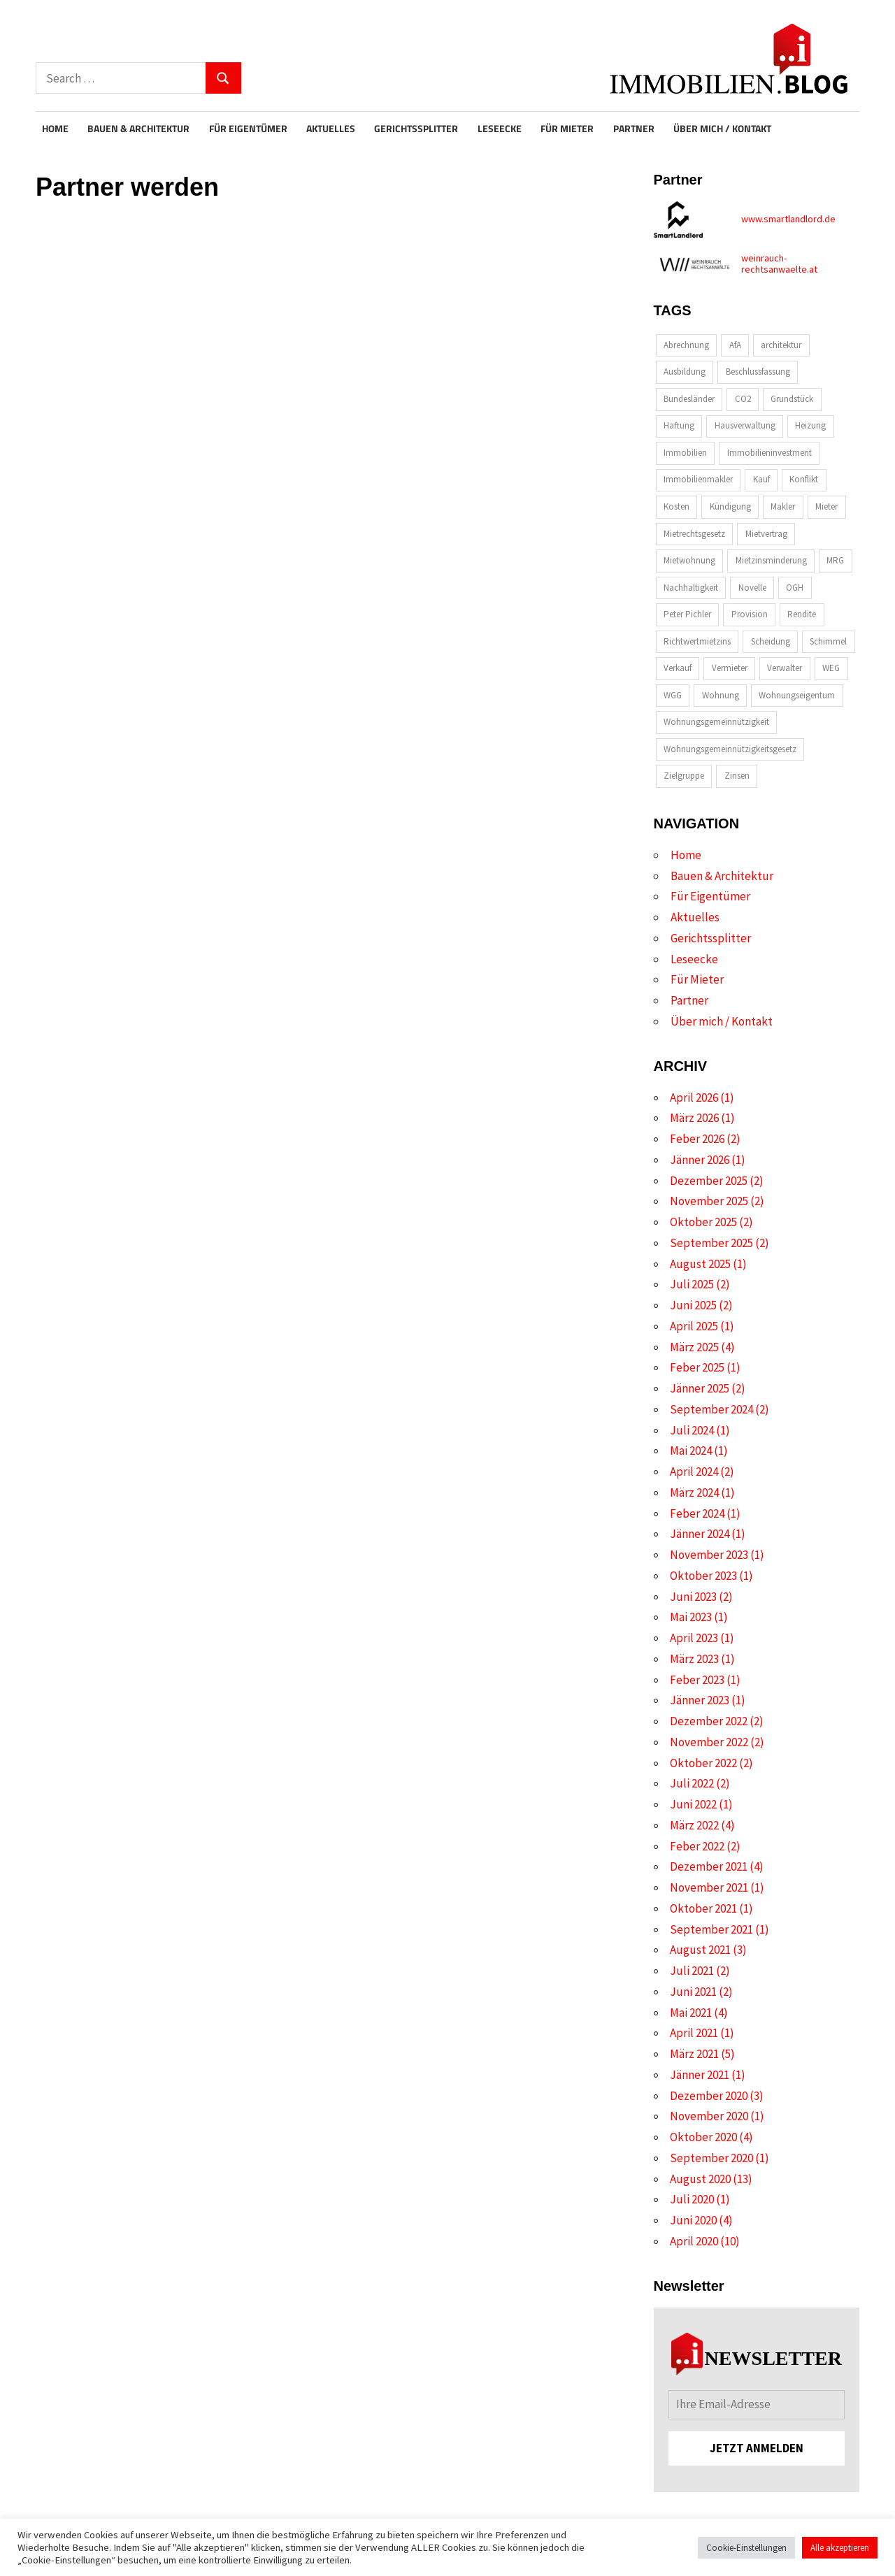 The height and width of the screenshot is (2576, 895). I want to click on April 2025, so click(694, 1326).